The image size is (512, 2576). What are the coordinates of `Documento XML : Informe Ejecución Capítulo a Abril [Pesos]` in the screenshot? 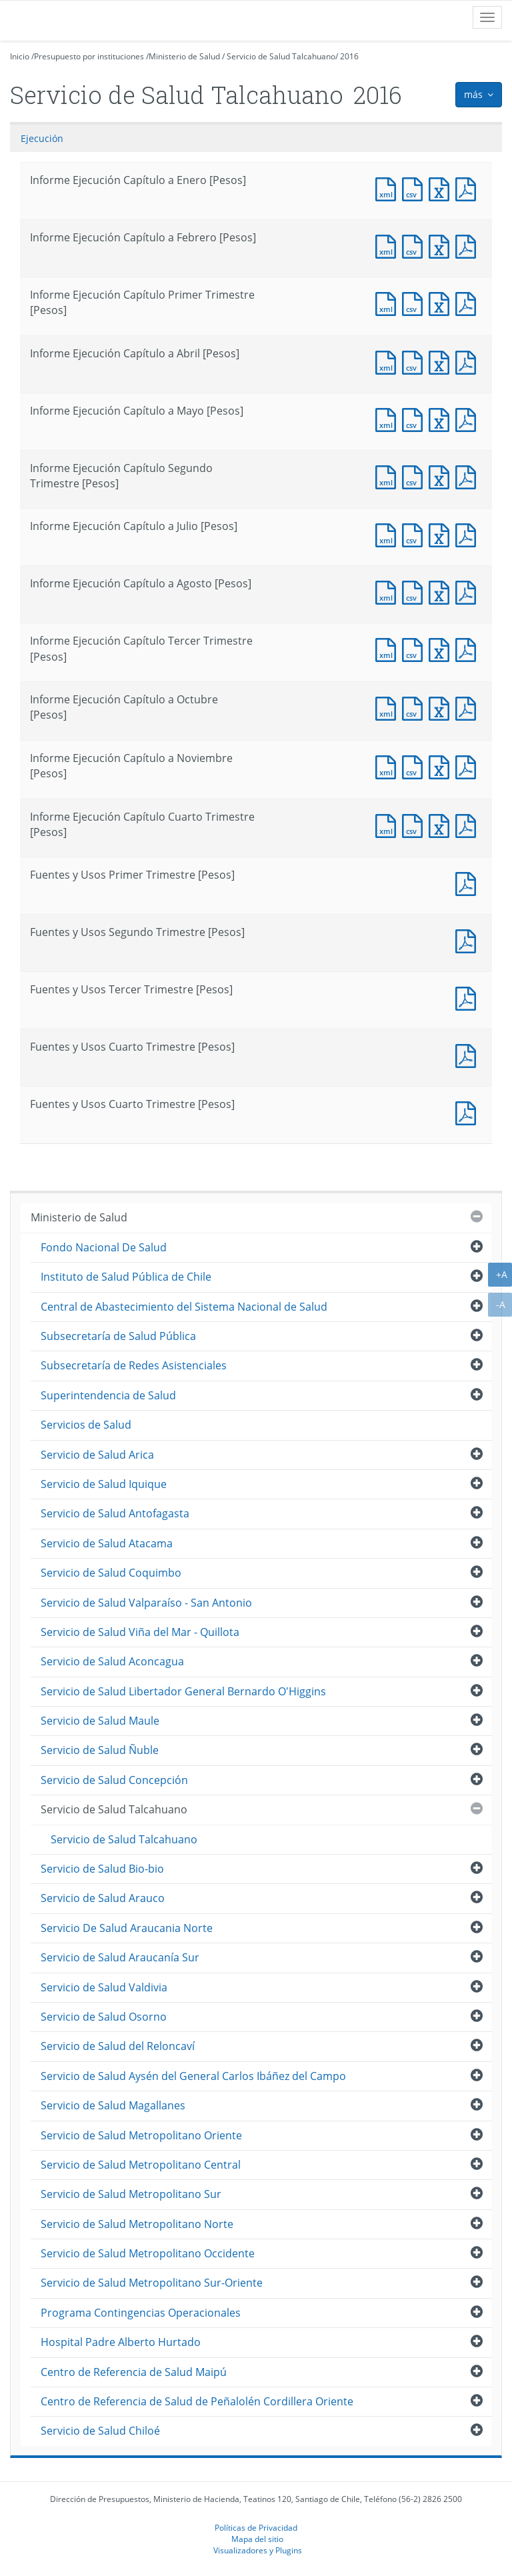 It's located at (388, 361).